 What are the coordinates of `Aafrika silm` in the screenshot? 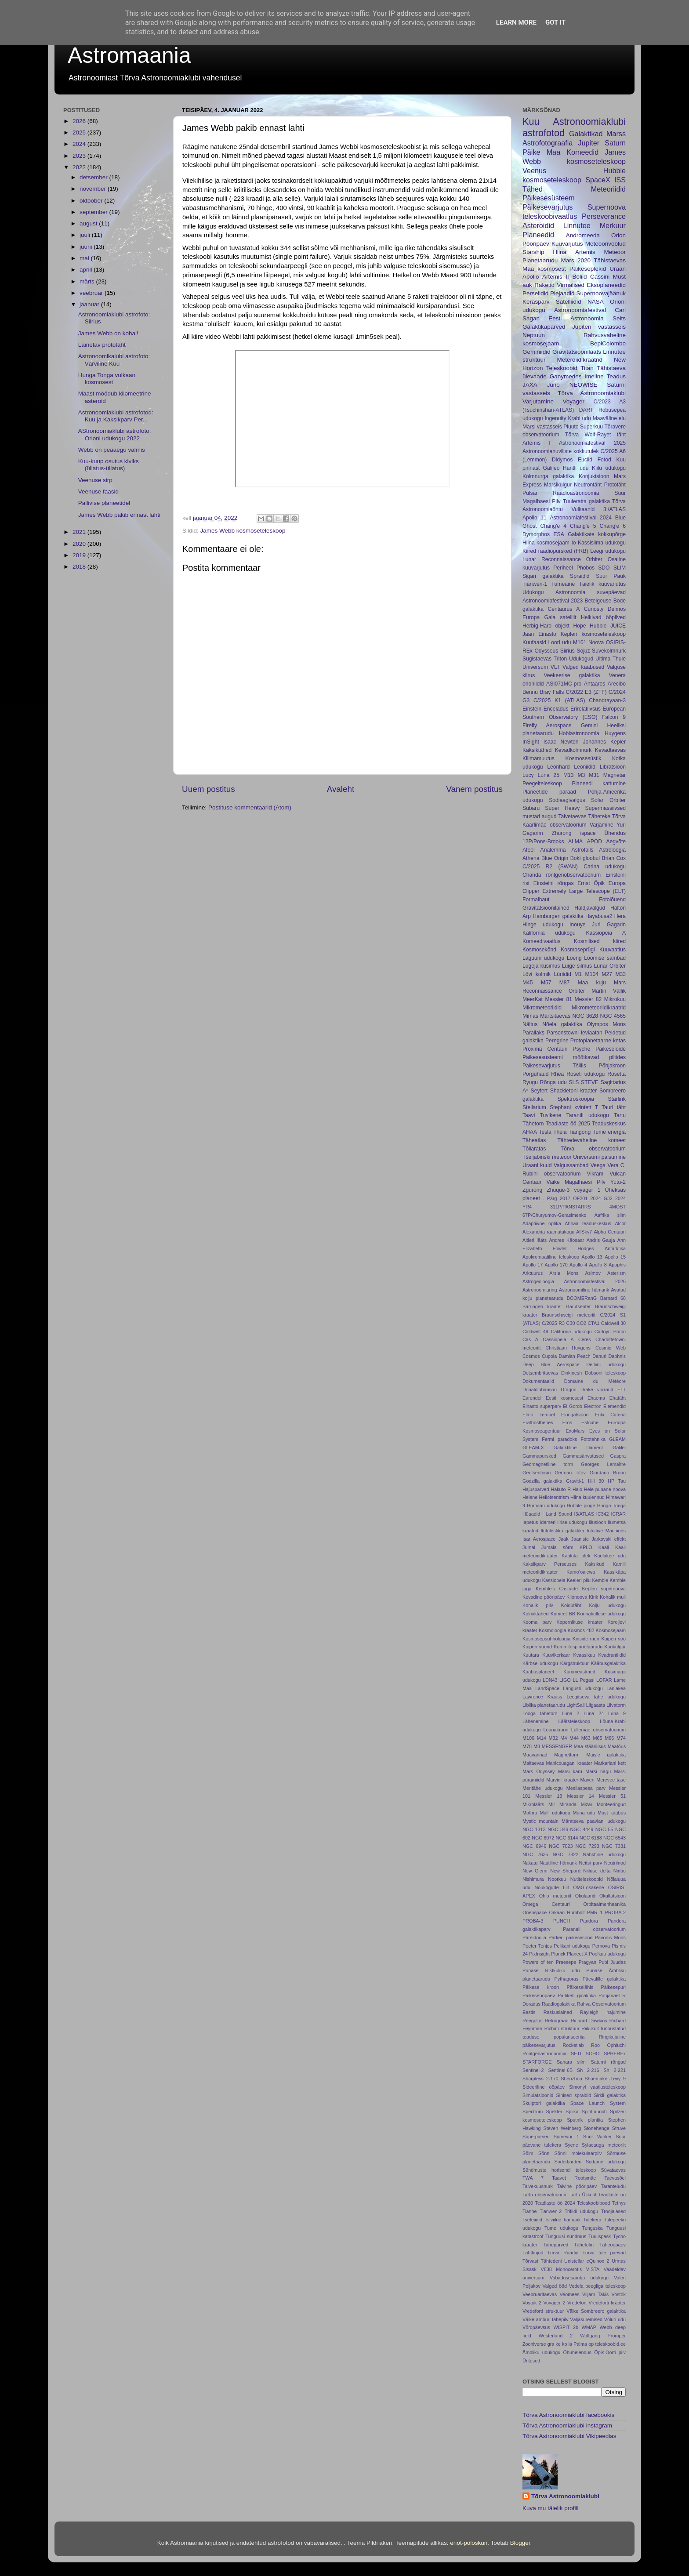 It's located at (610, 1215).